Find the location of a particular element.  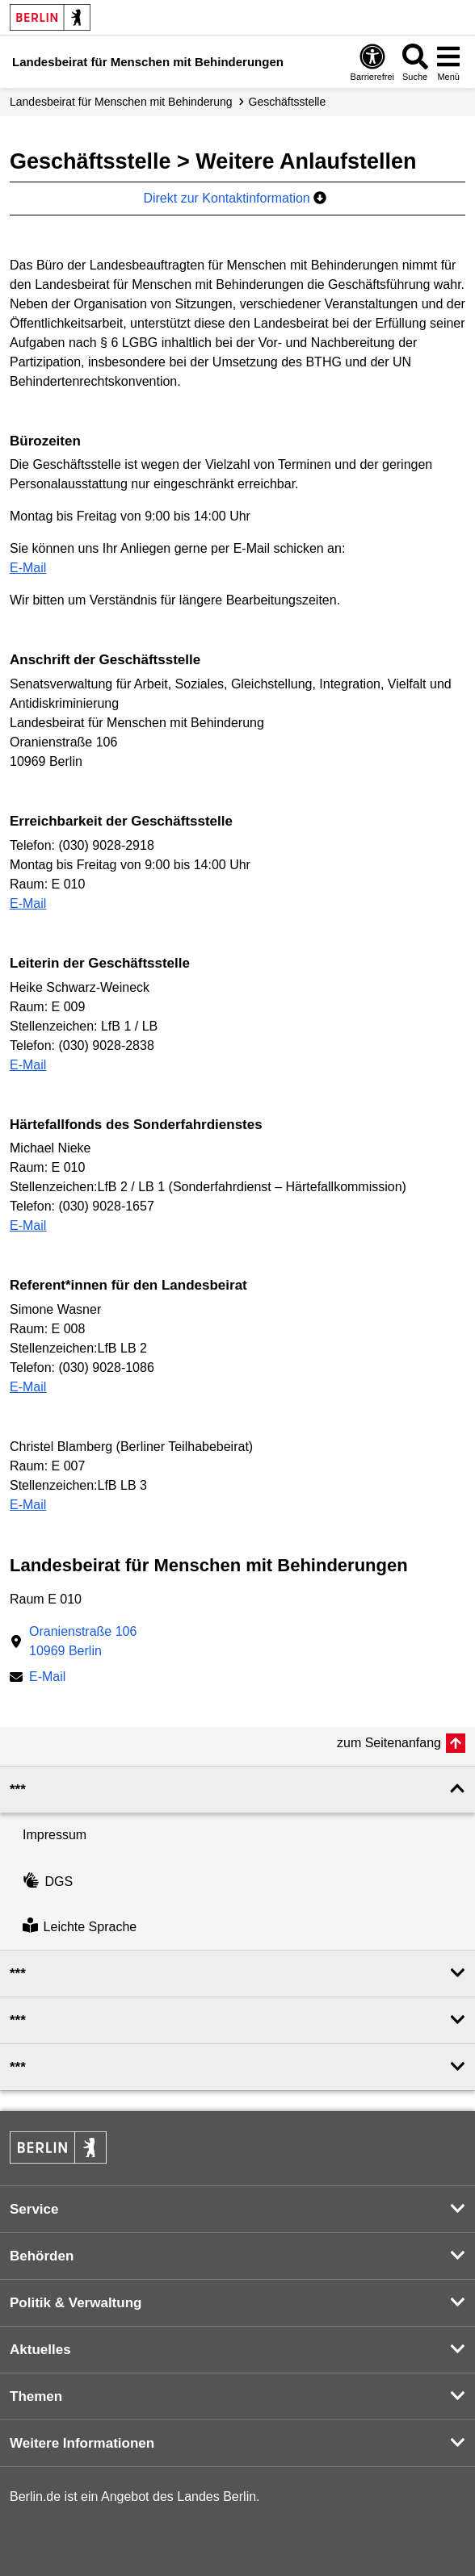

zum Seitenanfang is located at coordinates (389, 1743).